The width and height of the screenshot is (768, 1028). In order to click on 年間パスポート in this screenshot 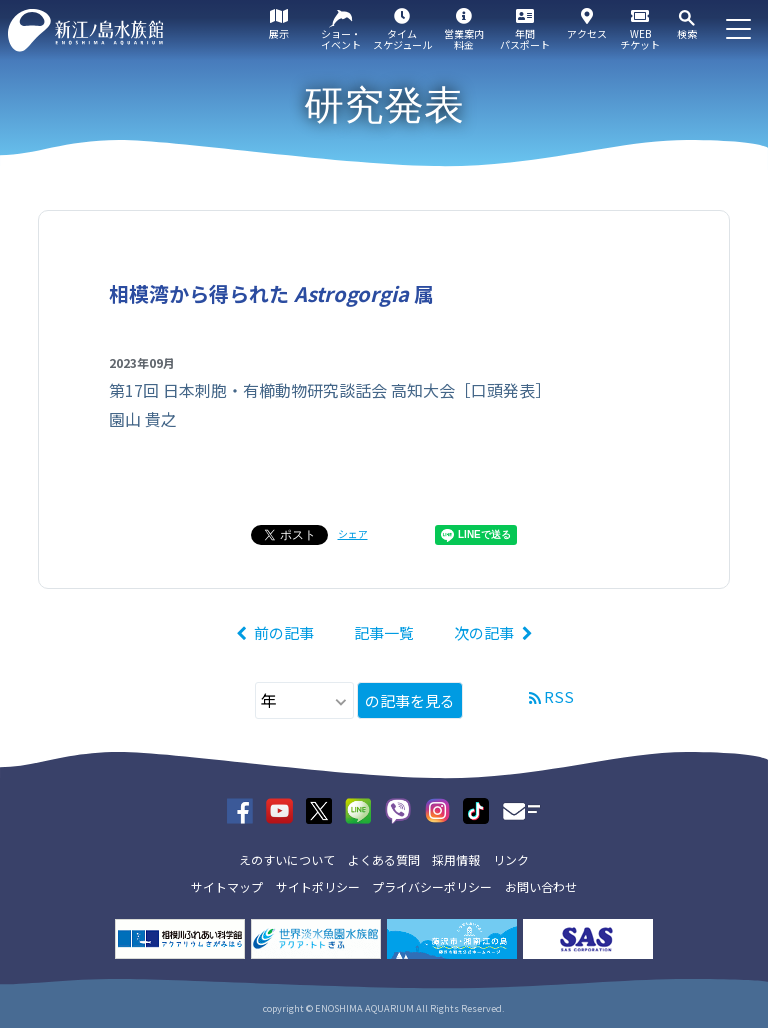, I will do `click(525, 39)`.